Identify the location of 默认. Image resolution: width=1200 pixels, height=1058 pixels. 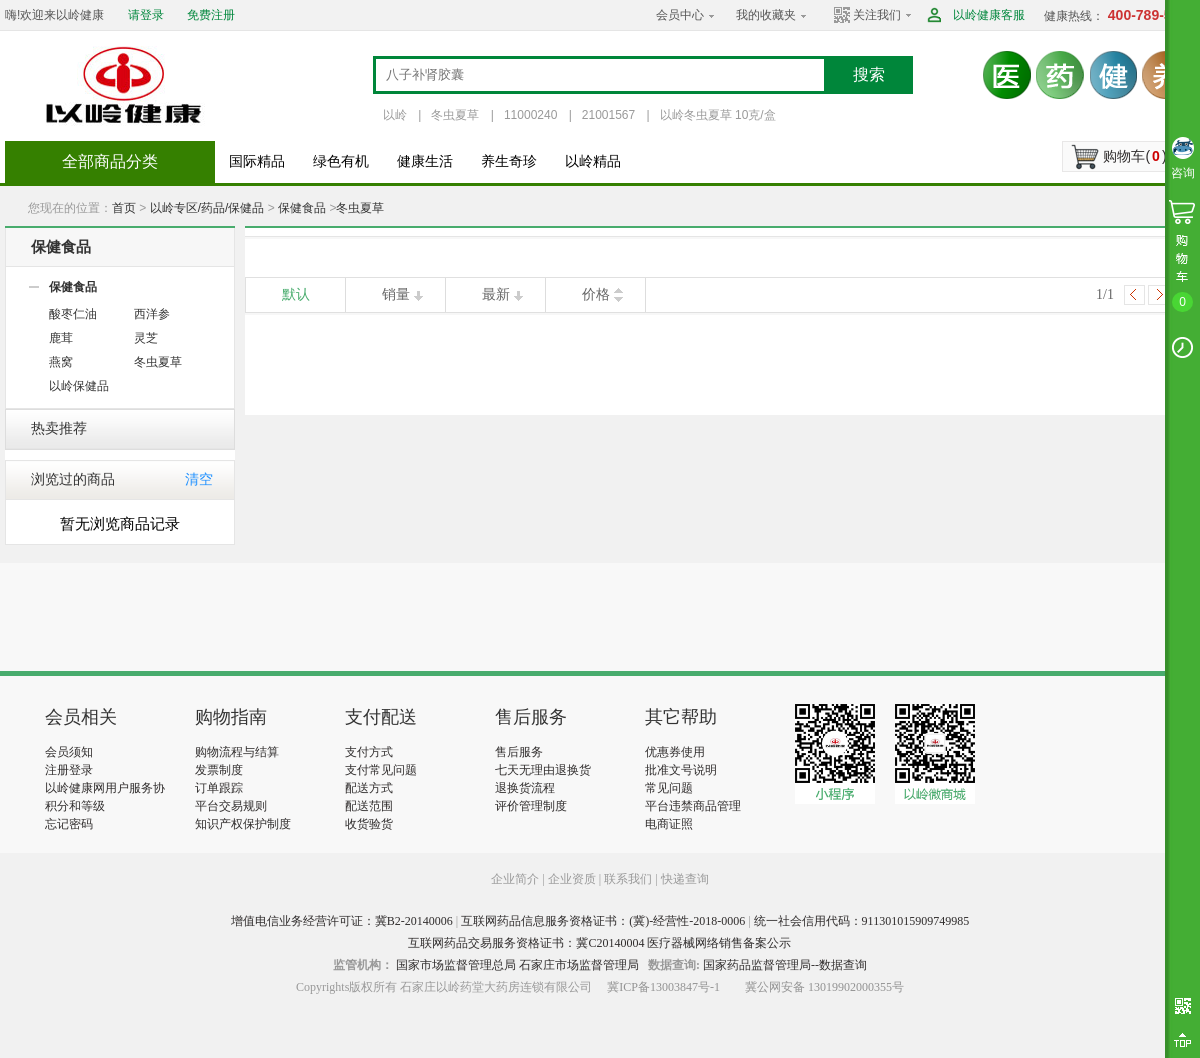
(296, 294).